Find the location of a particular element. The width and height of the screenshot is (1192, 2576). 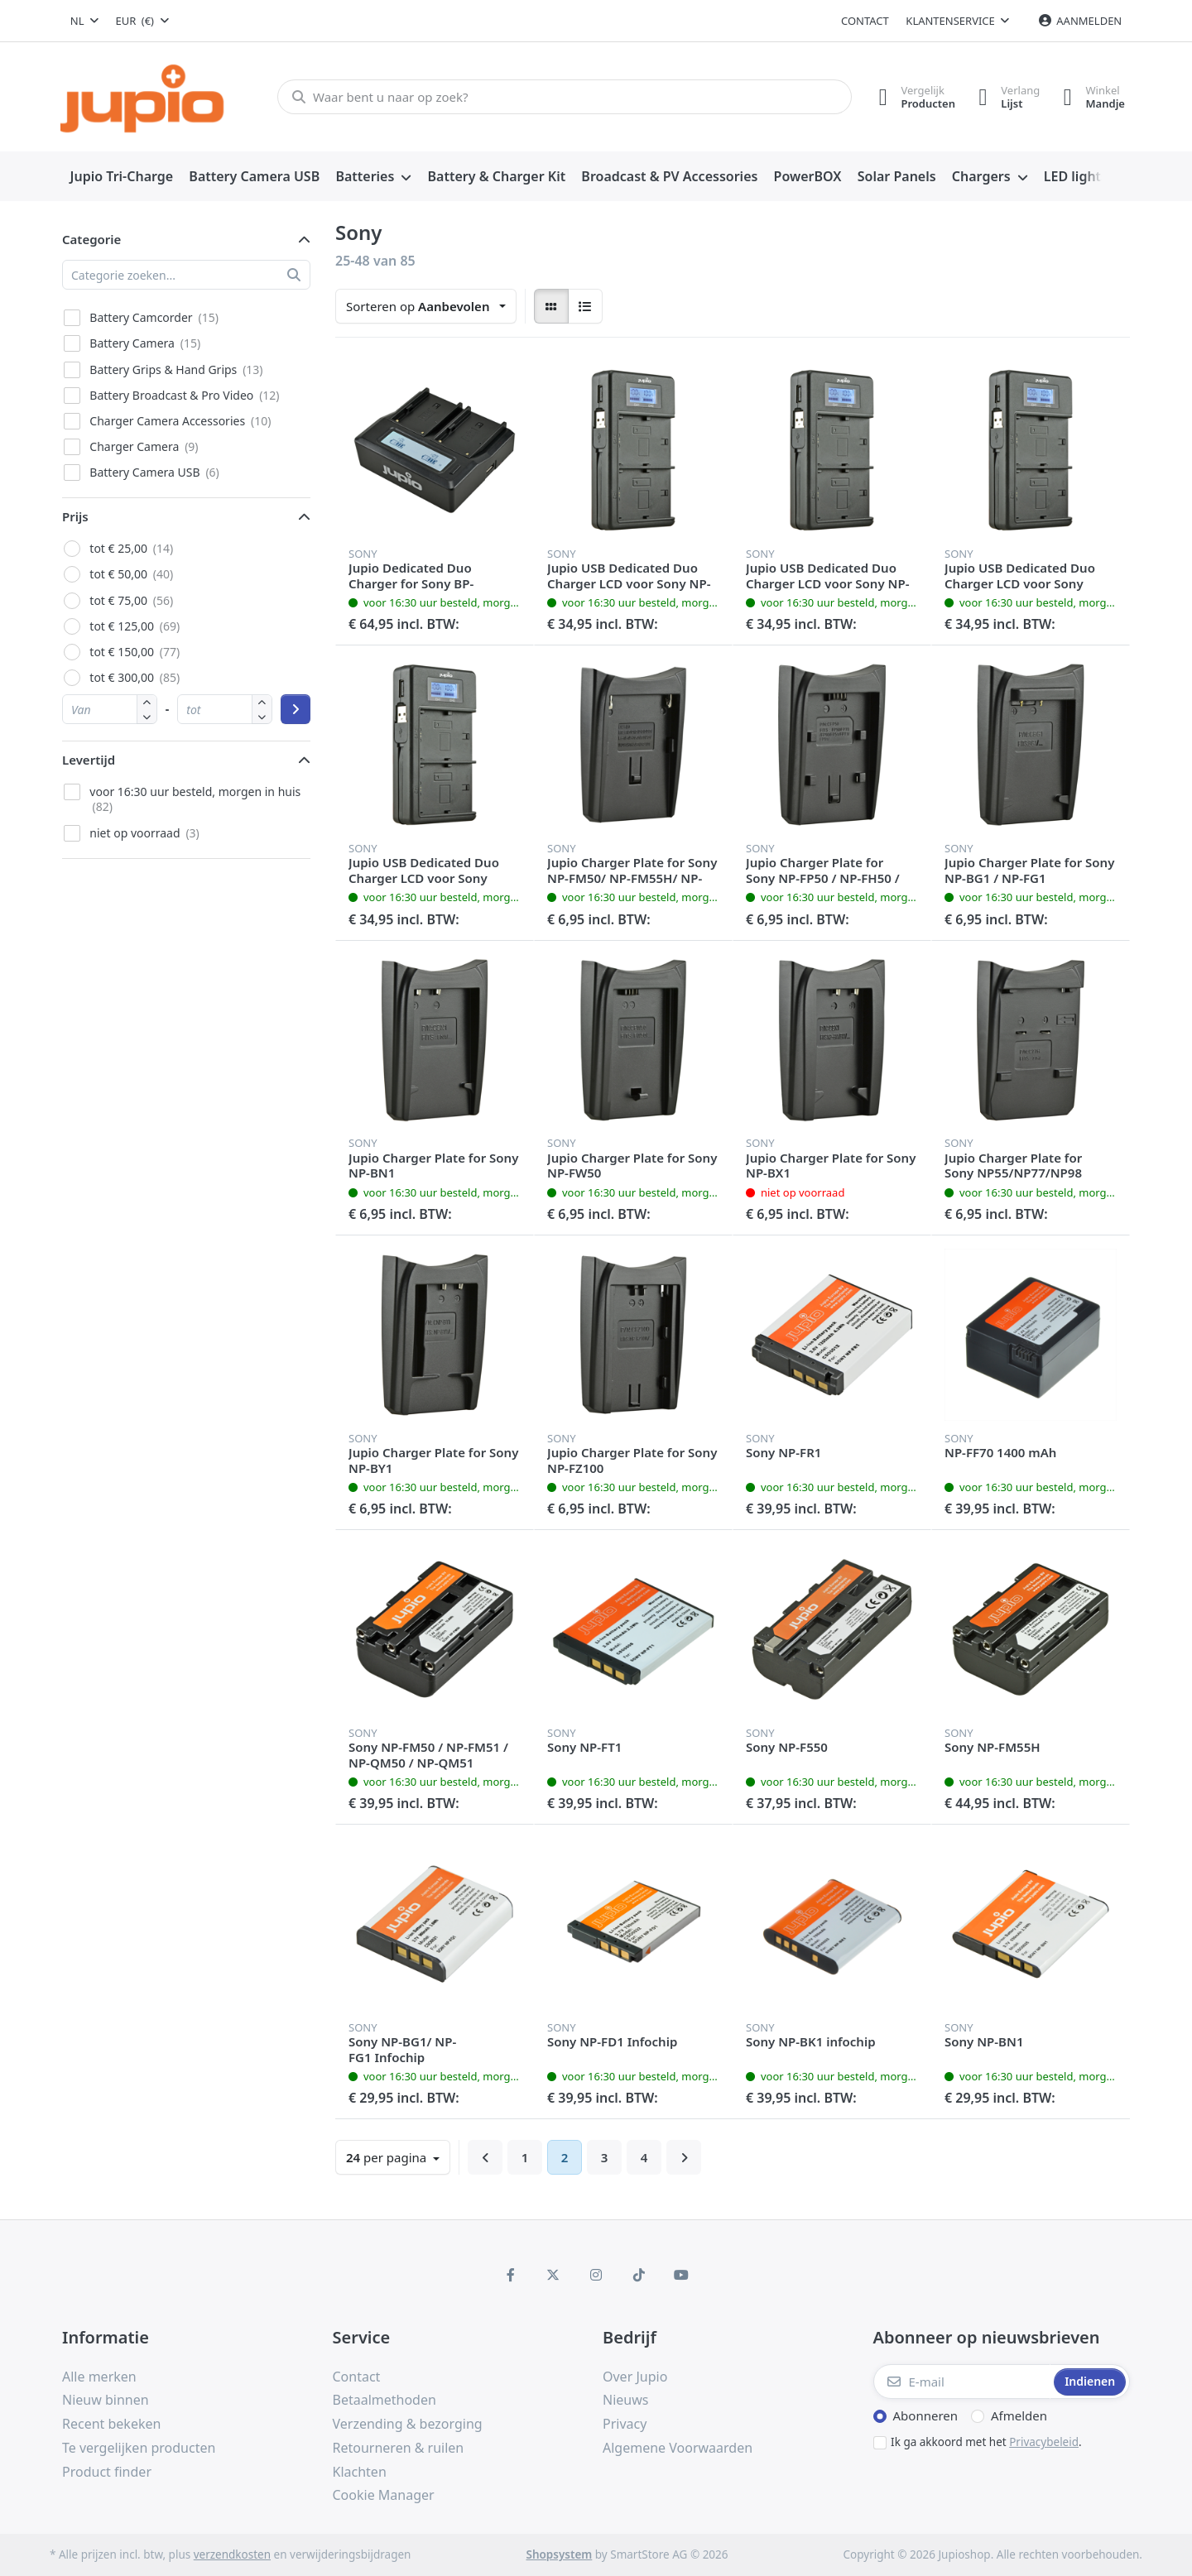

2 [Pagina 2] is located at coordinates (565, 2157).